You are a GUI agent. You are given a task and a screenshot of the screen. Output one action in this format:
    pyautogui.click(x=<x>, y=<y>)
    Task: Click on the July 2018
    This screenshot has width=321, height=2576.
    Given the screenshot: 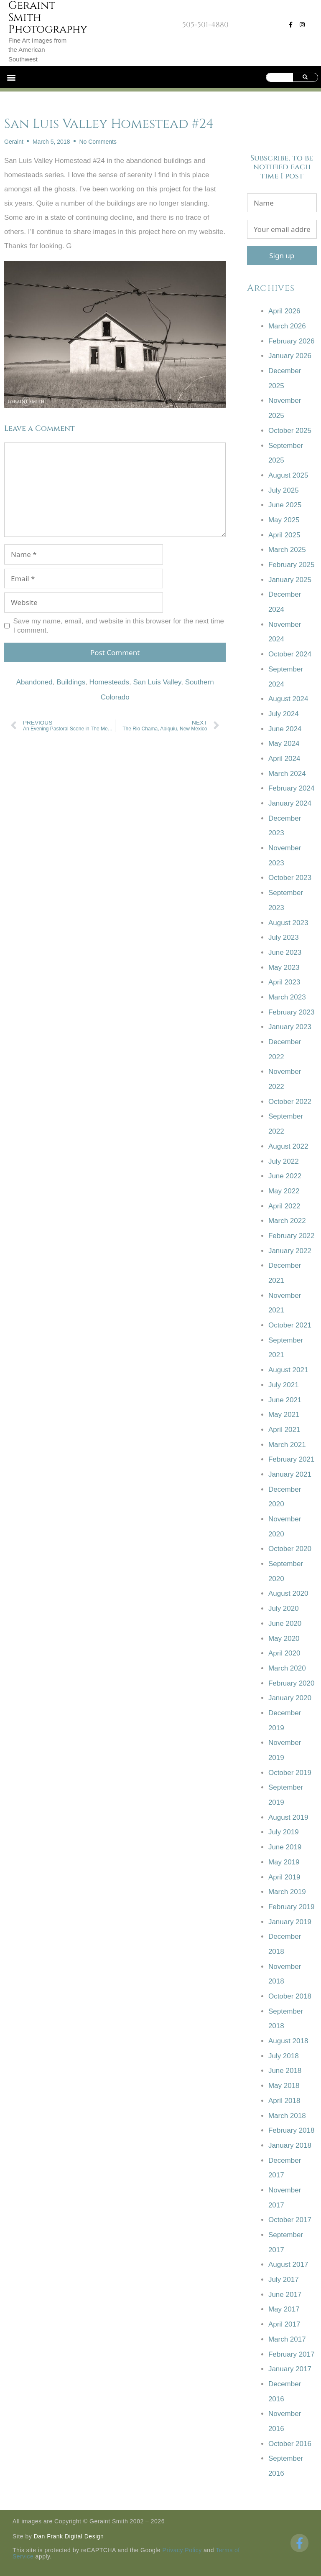 What is the action you would take?
    pyautogui.click(x=283, y=2056)
    